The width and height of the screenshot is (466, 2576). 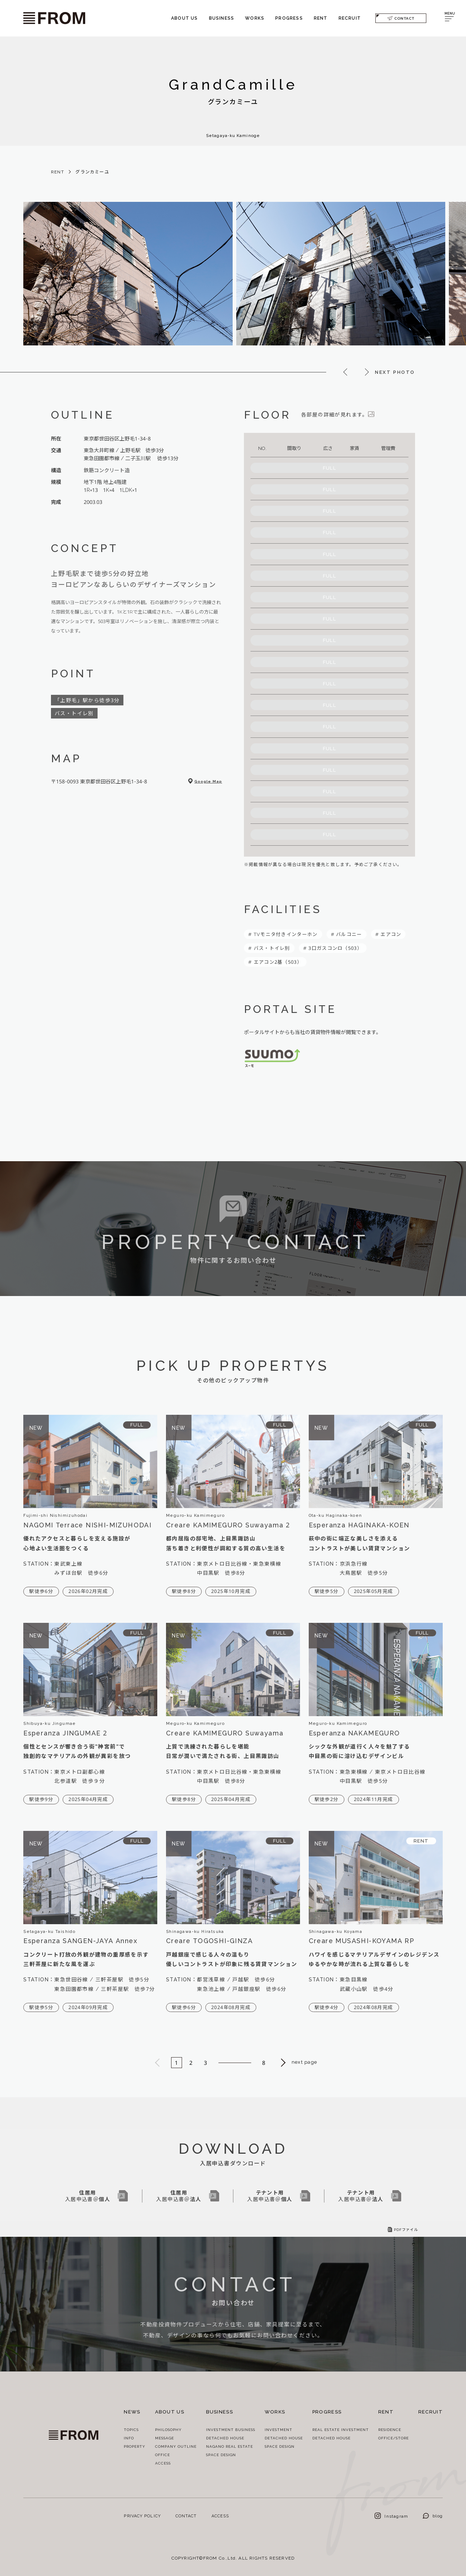 I want to click on ACCESS, so click(x=163, y=2463).